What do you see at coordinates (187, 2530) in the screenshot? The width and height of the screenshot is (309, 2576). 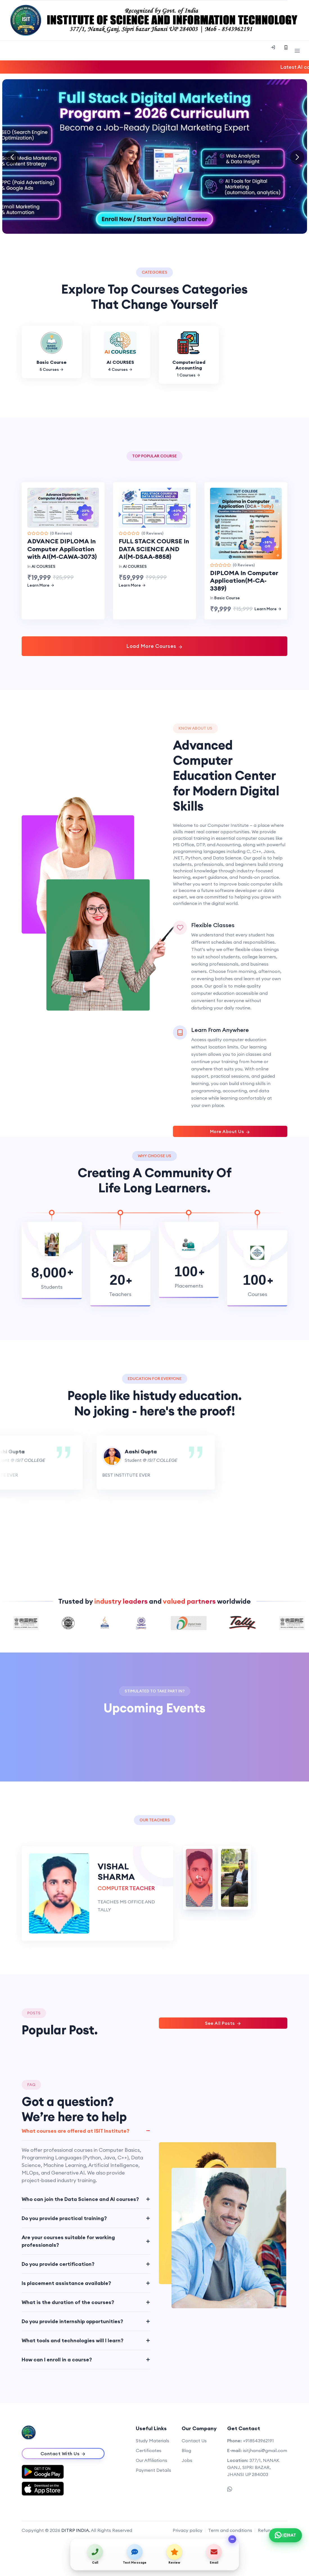 I see `Privacy policy` at bounding box center [187, 2530].